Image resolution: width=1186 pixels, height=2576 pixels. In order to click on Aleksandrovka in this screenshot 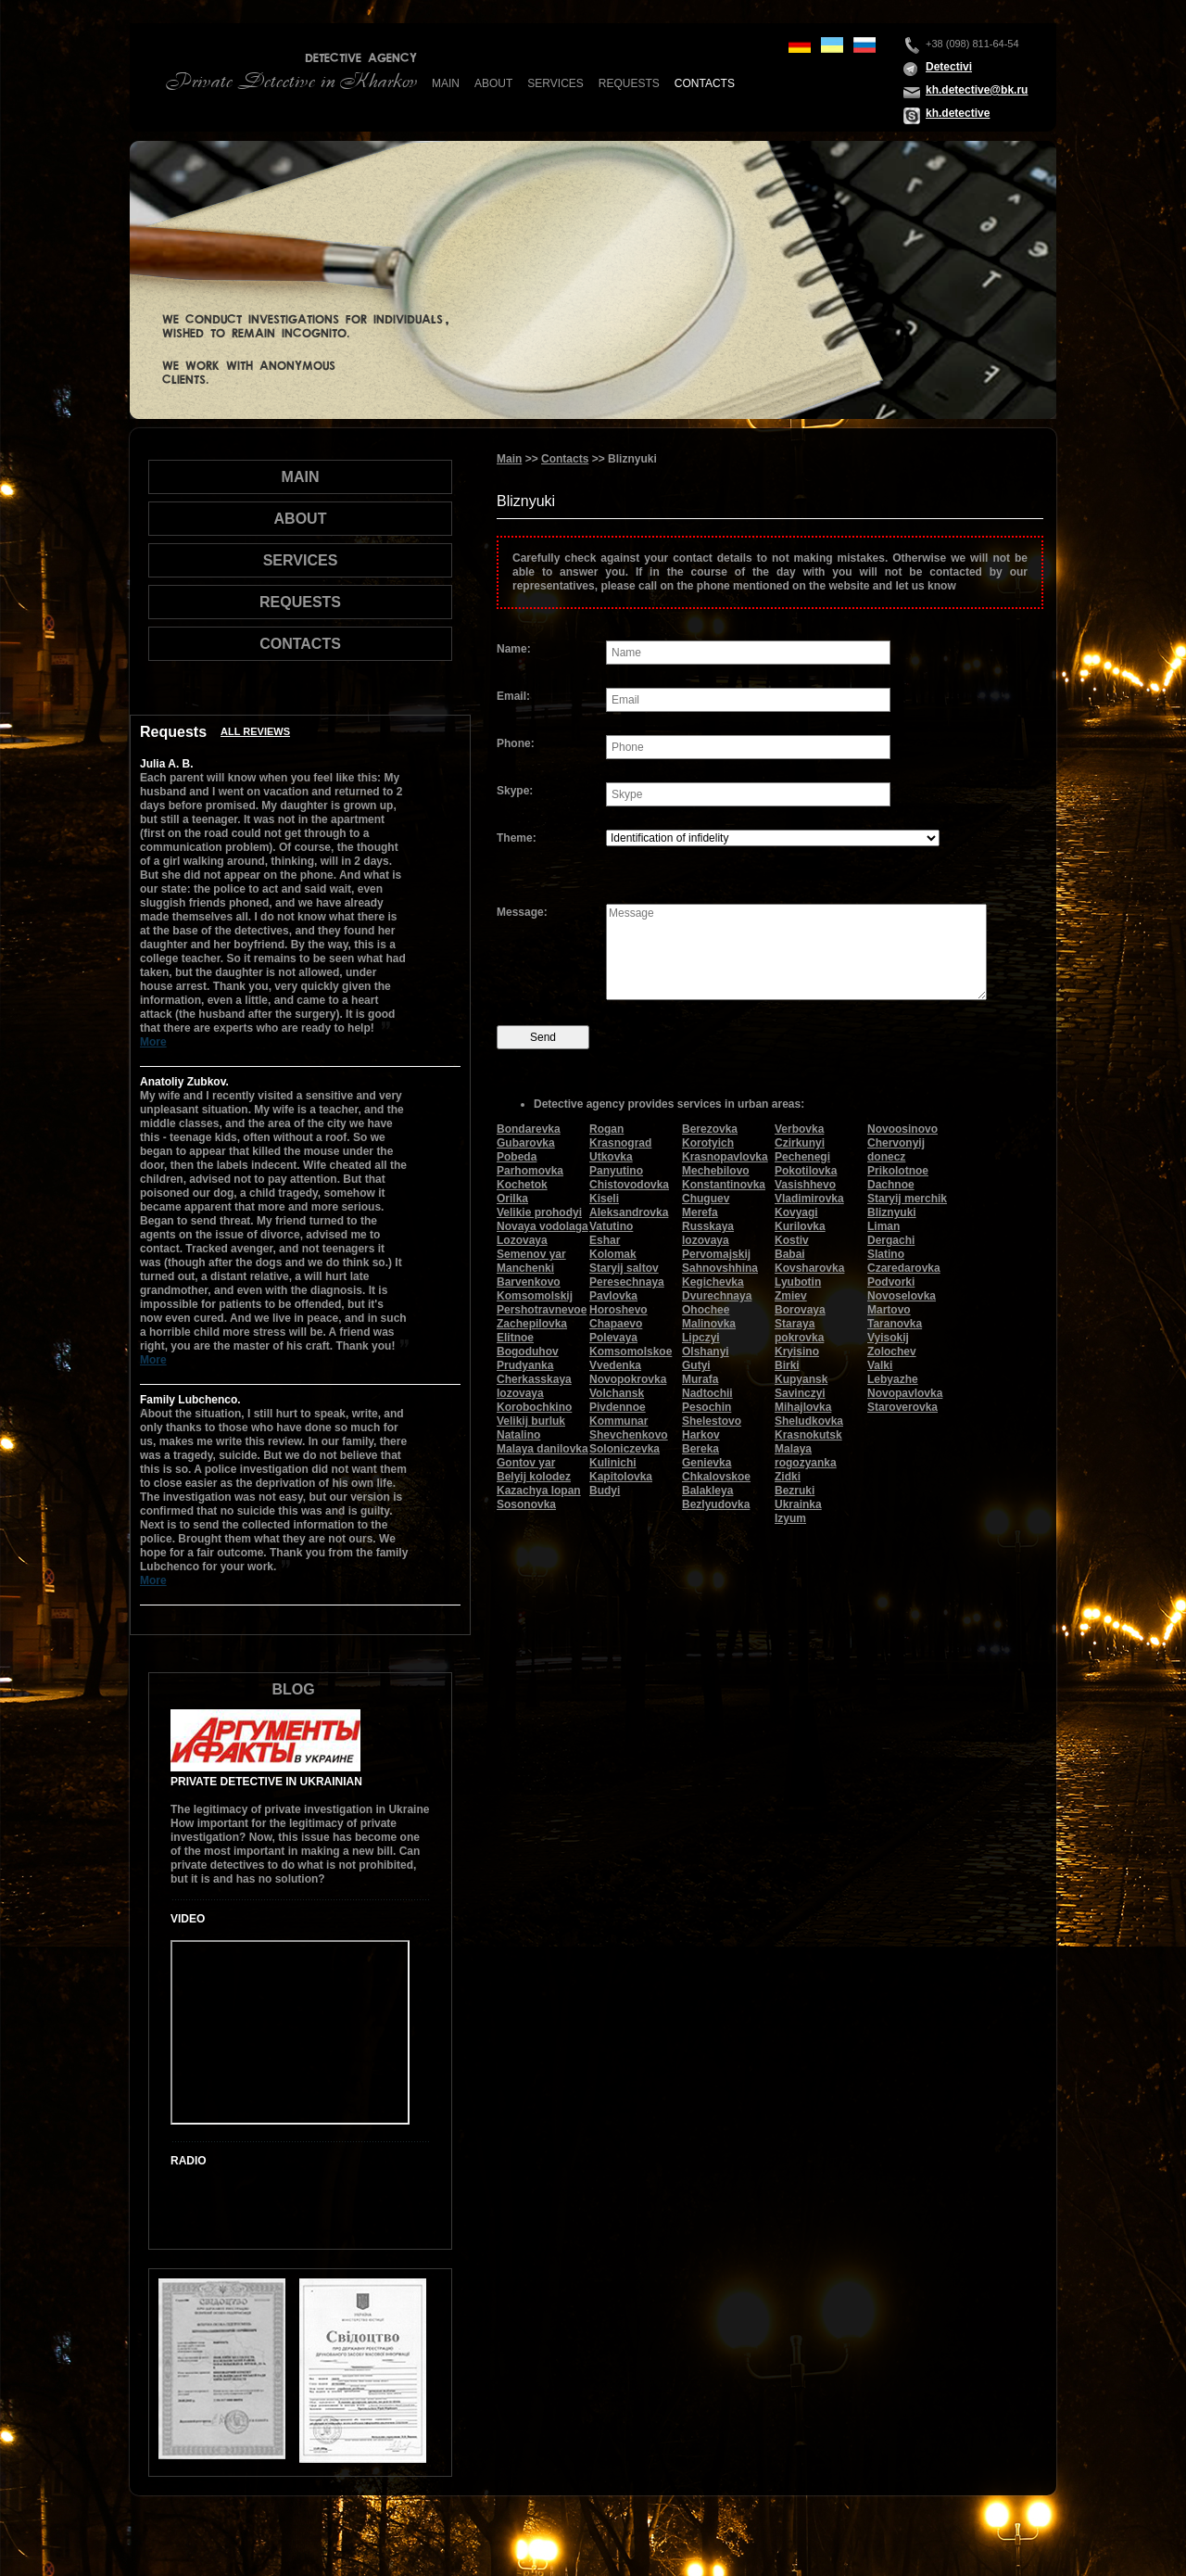, I will do `click(628, 1212)`.